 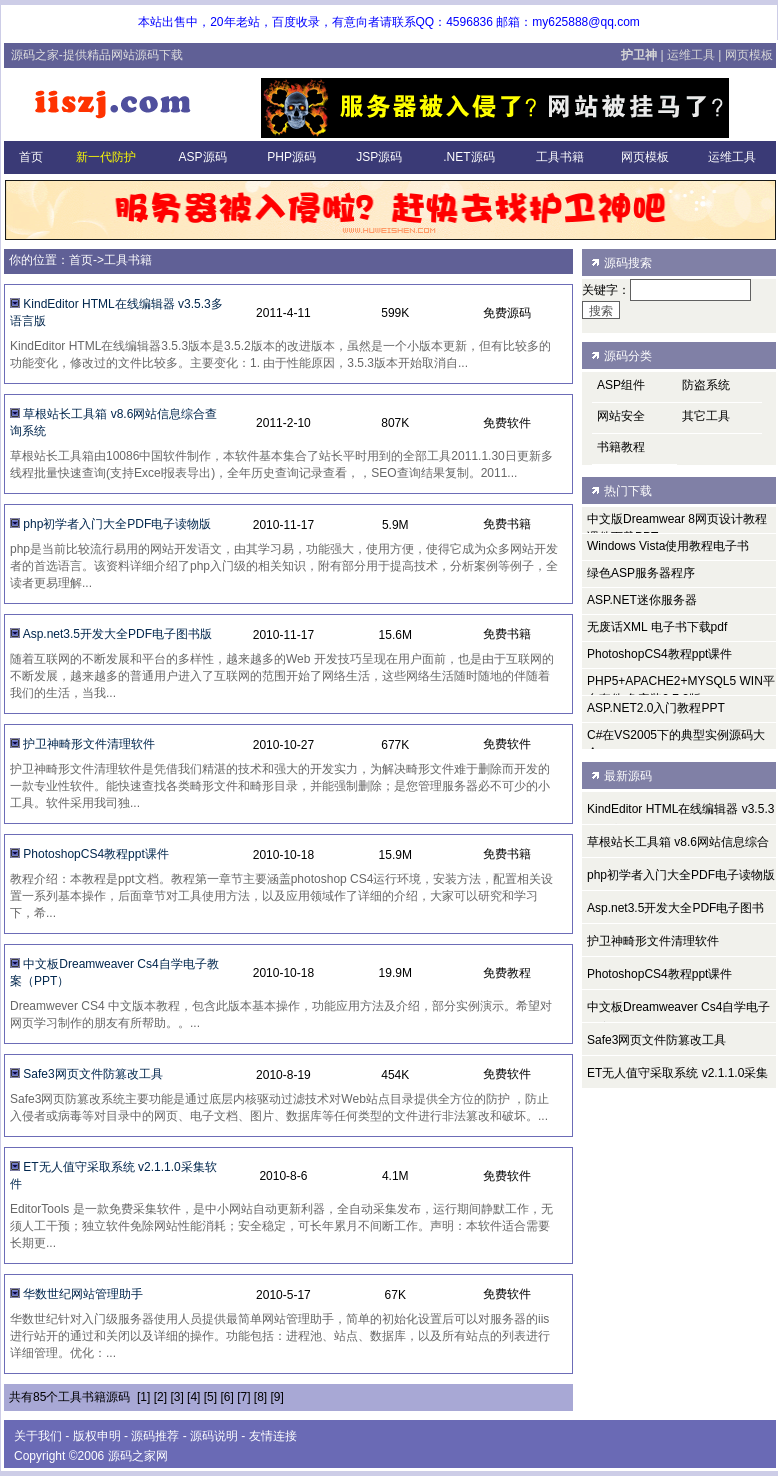 I want to click on 首页, so click(x=29, y=157).